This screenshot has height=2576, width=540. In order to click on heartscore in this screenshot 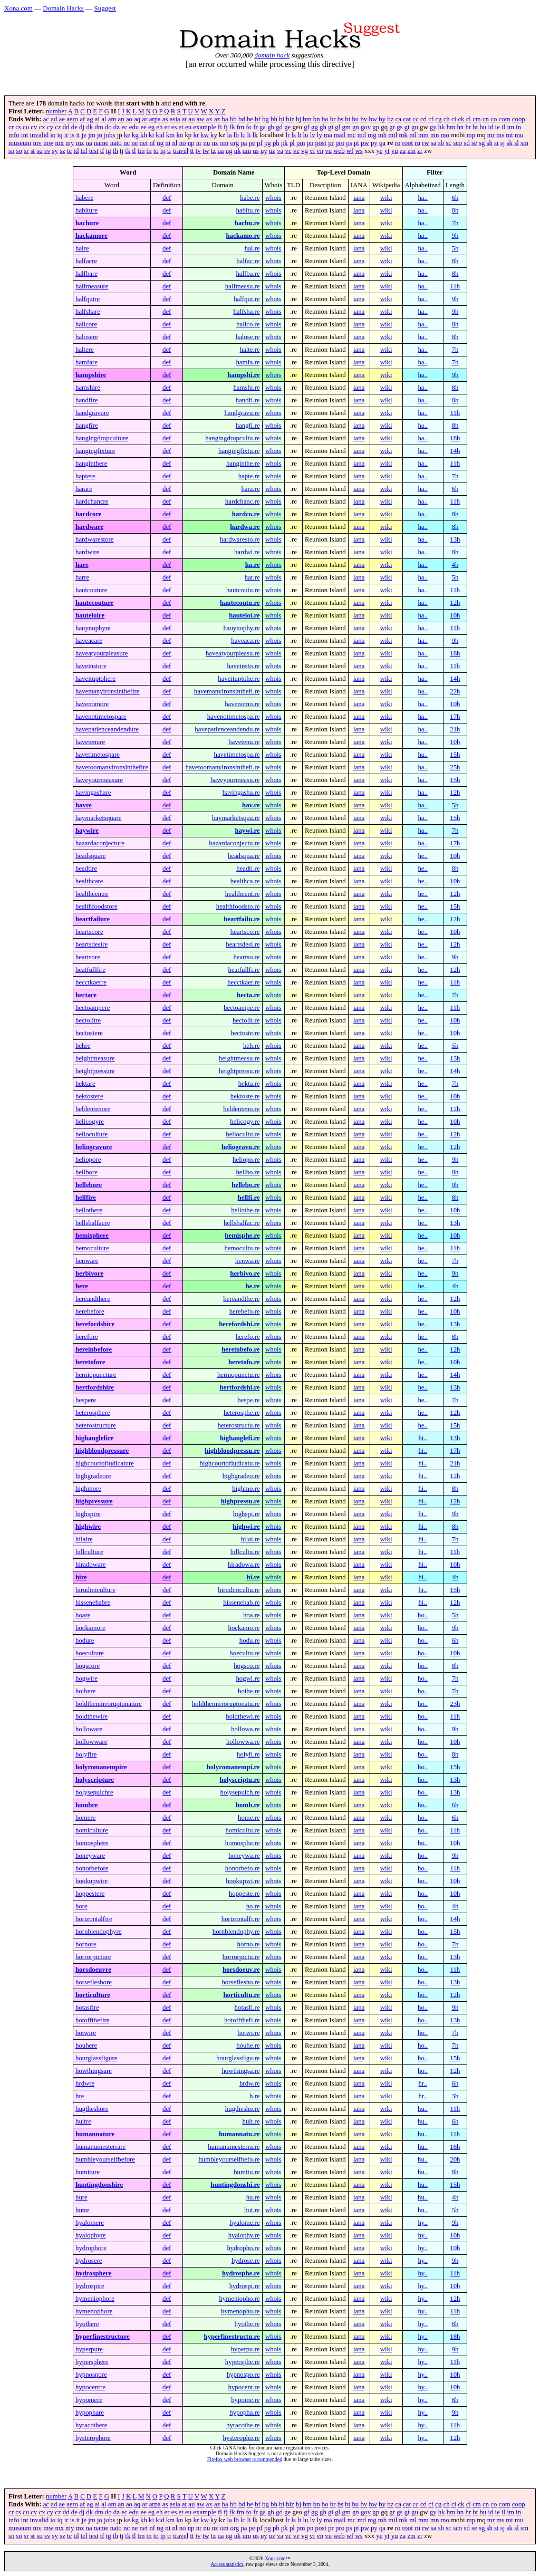, I will do `click(89, 931)`.